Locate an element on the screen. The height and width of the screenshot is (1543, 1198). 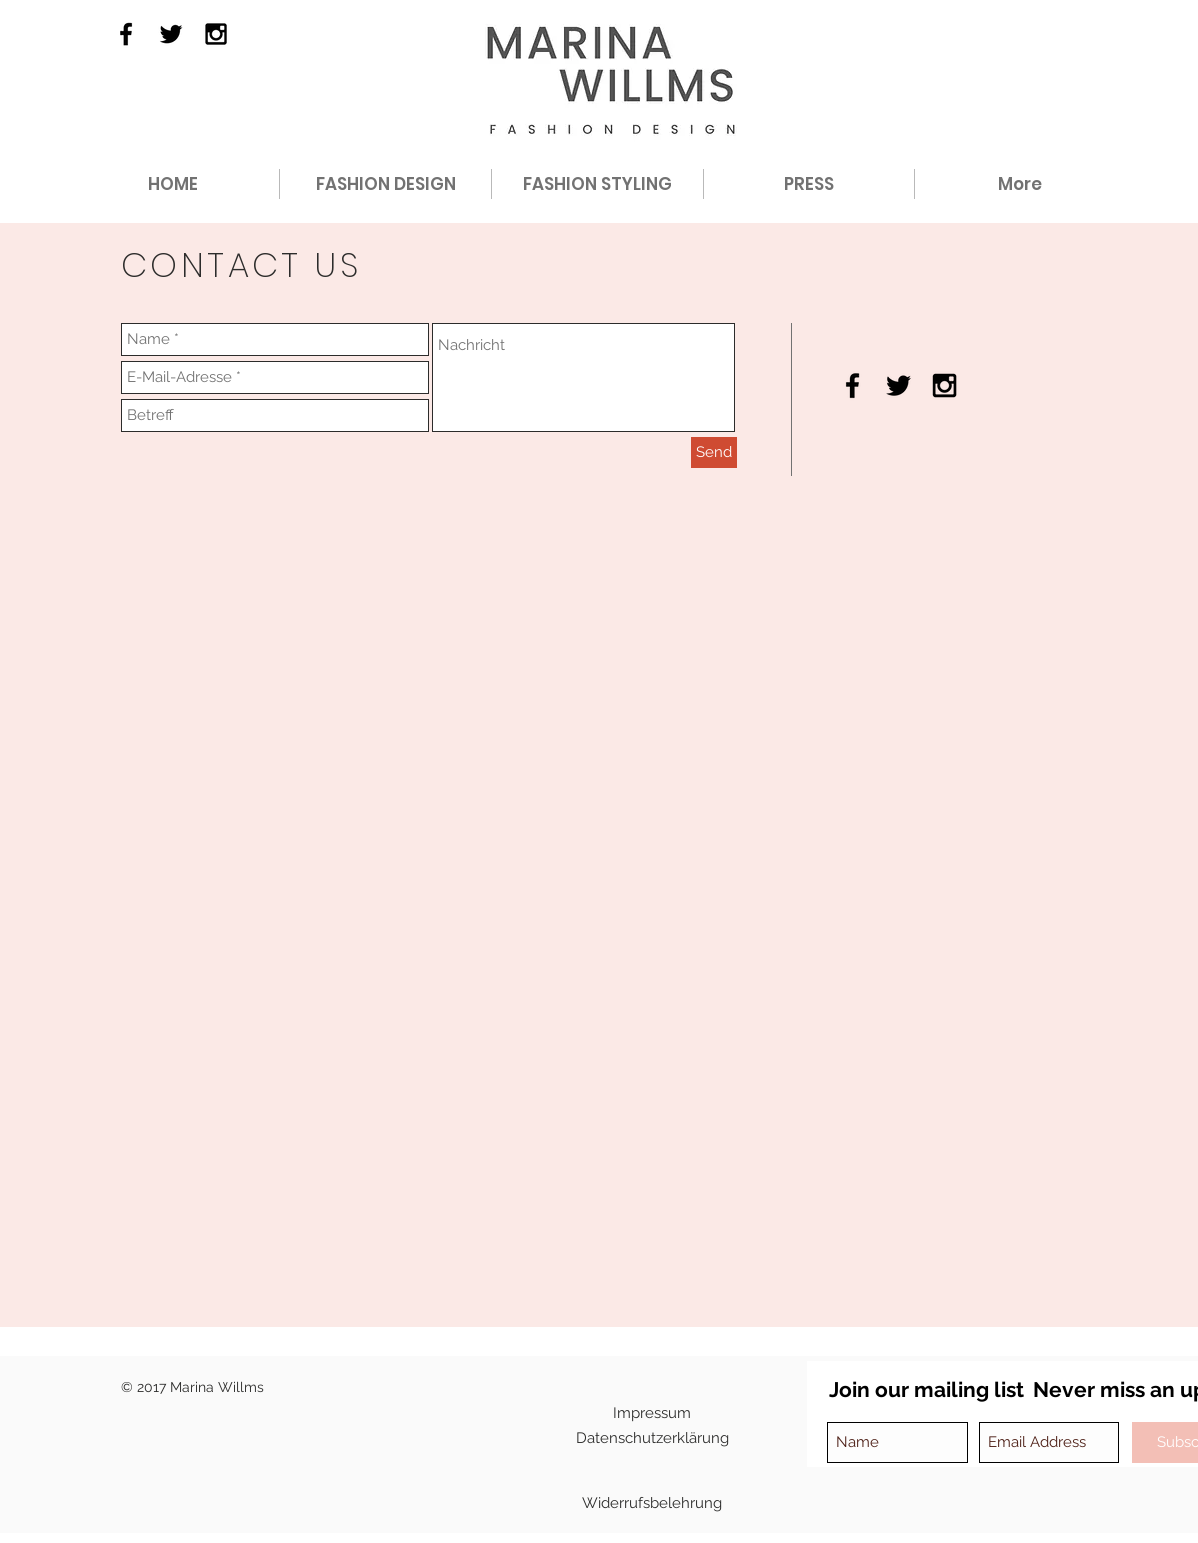
[Black Instagram Icon] is located at coordinates (216, 34).